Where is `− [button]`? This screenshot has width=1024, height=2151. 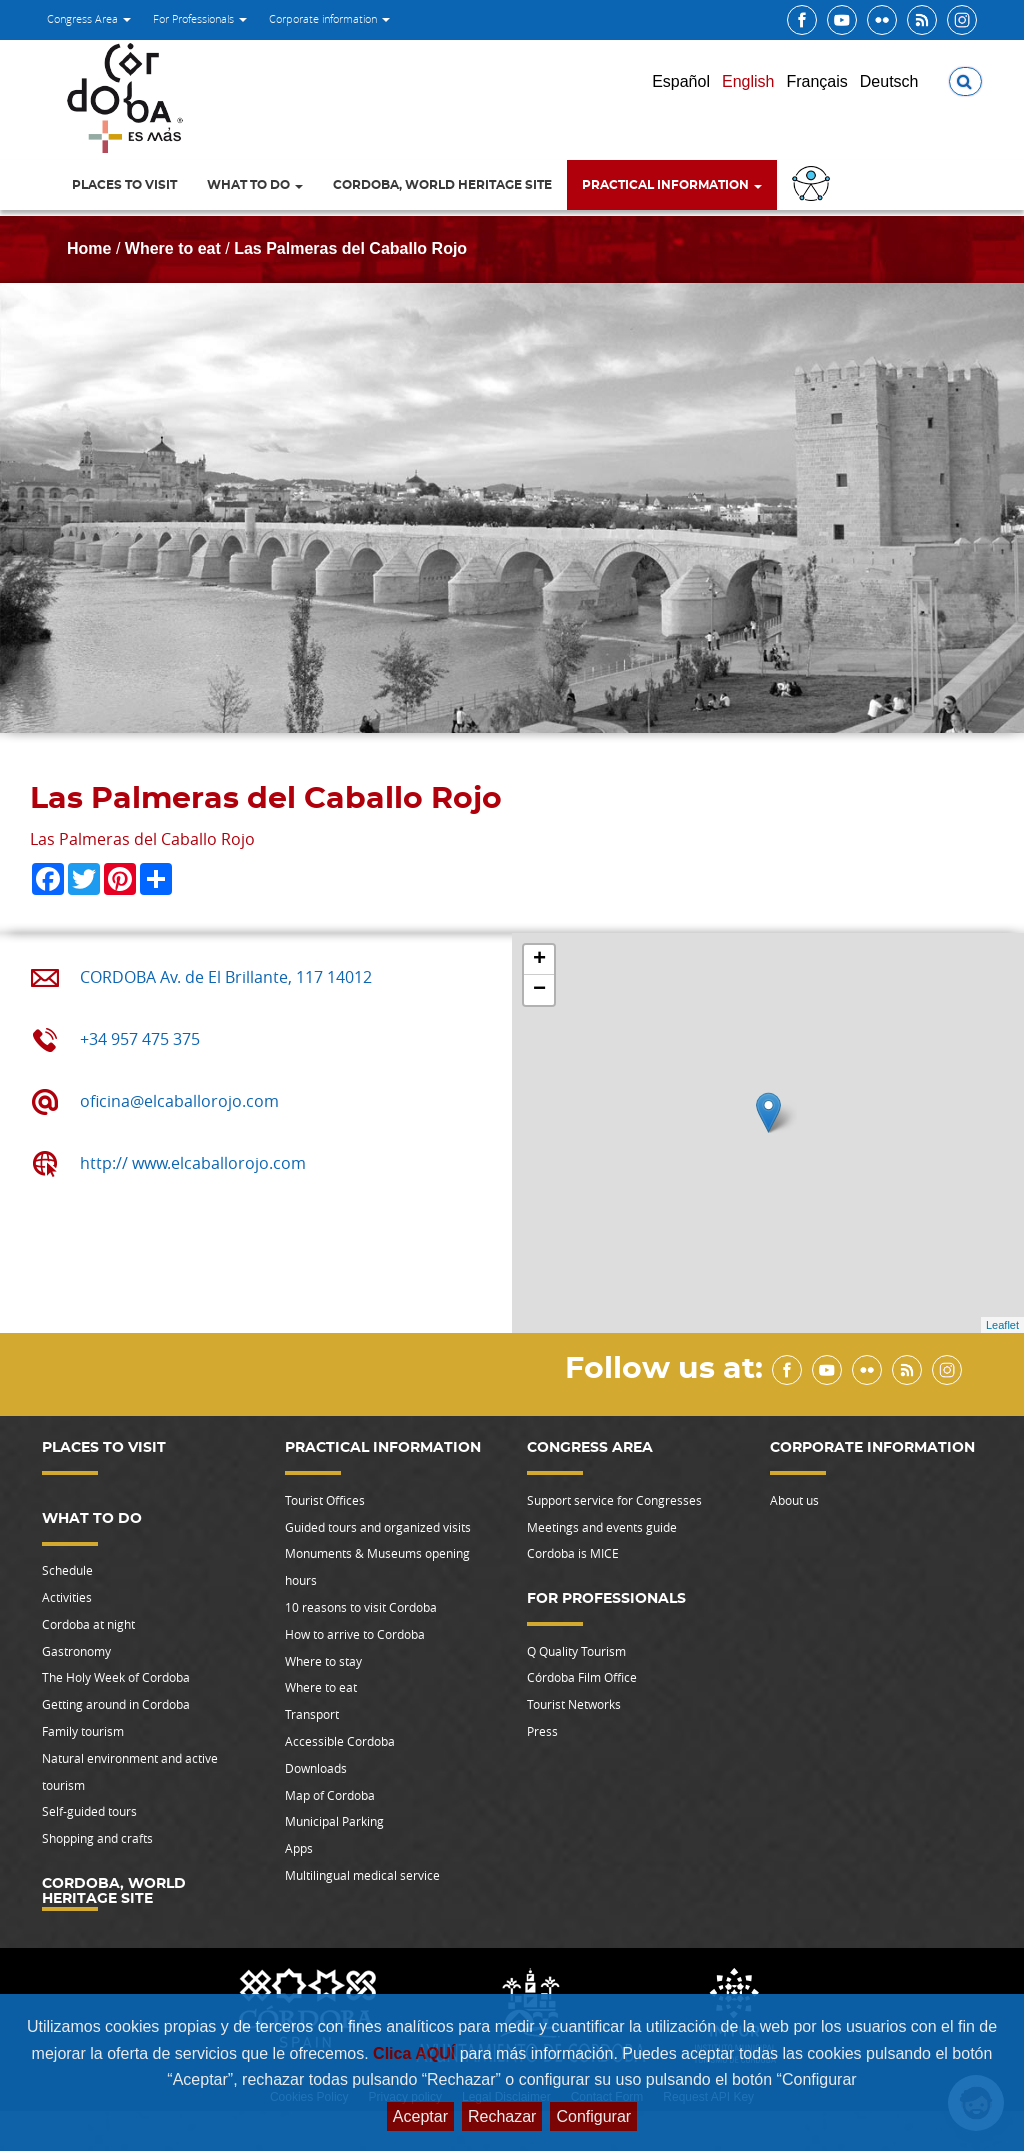 − [button] is located at coordinates (539, 990).